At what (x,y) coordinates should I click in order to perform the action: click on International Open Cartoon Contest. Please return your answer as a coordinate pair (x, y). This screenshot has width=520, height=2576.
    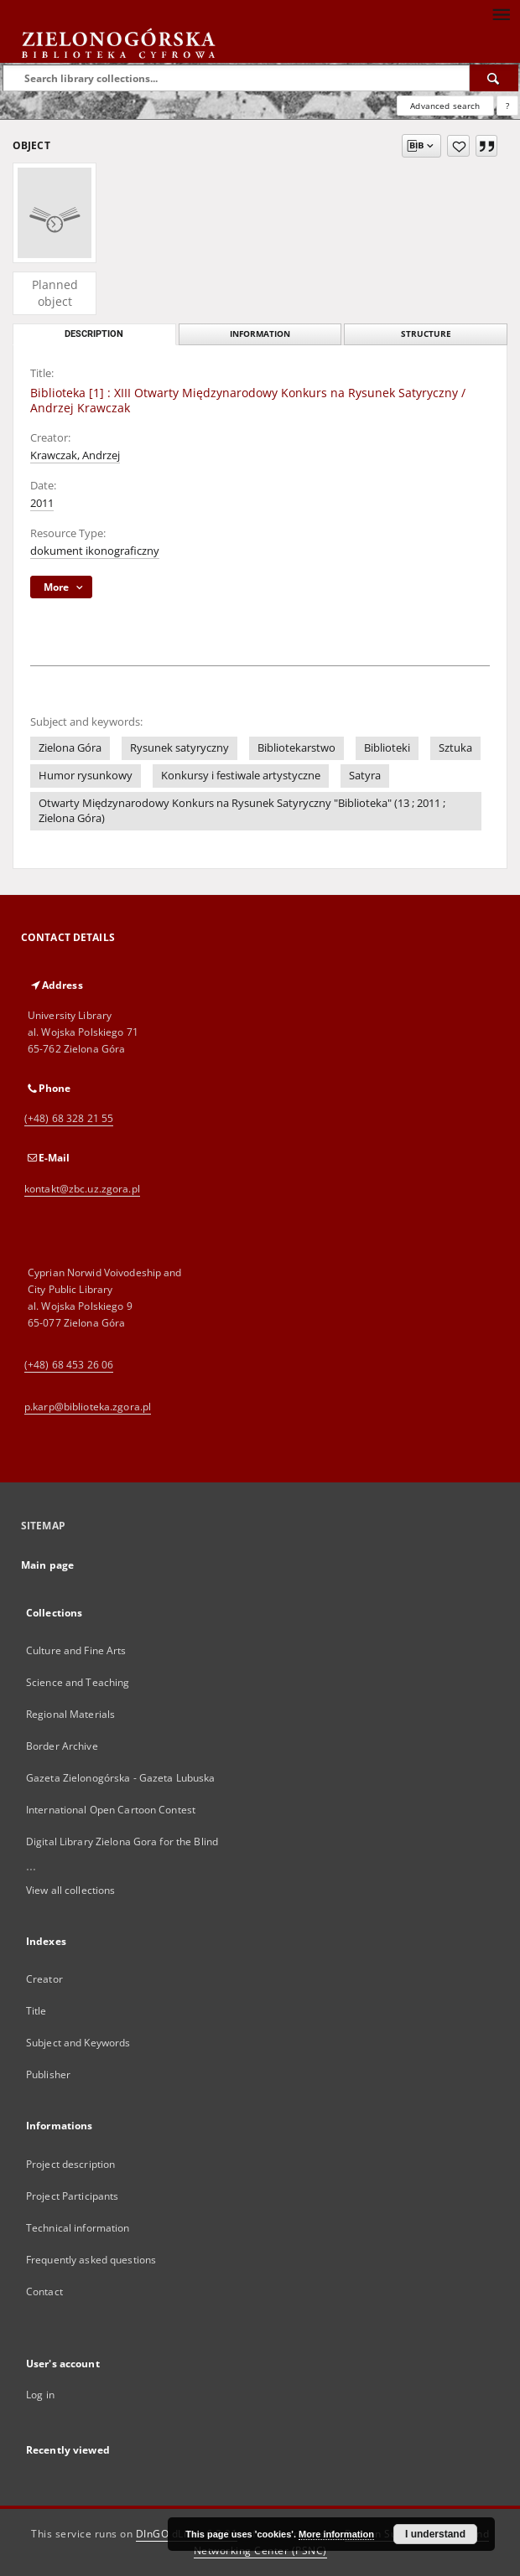
    Looking at the image, I should click on (110, 1810).